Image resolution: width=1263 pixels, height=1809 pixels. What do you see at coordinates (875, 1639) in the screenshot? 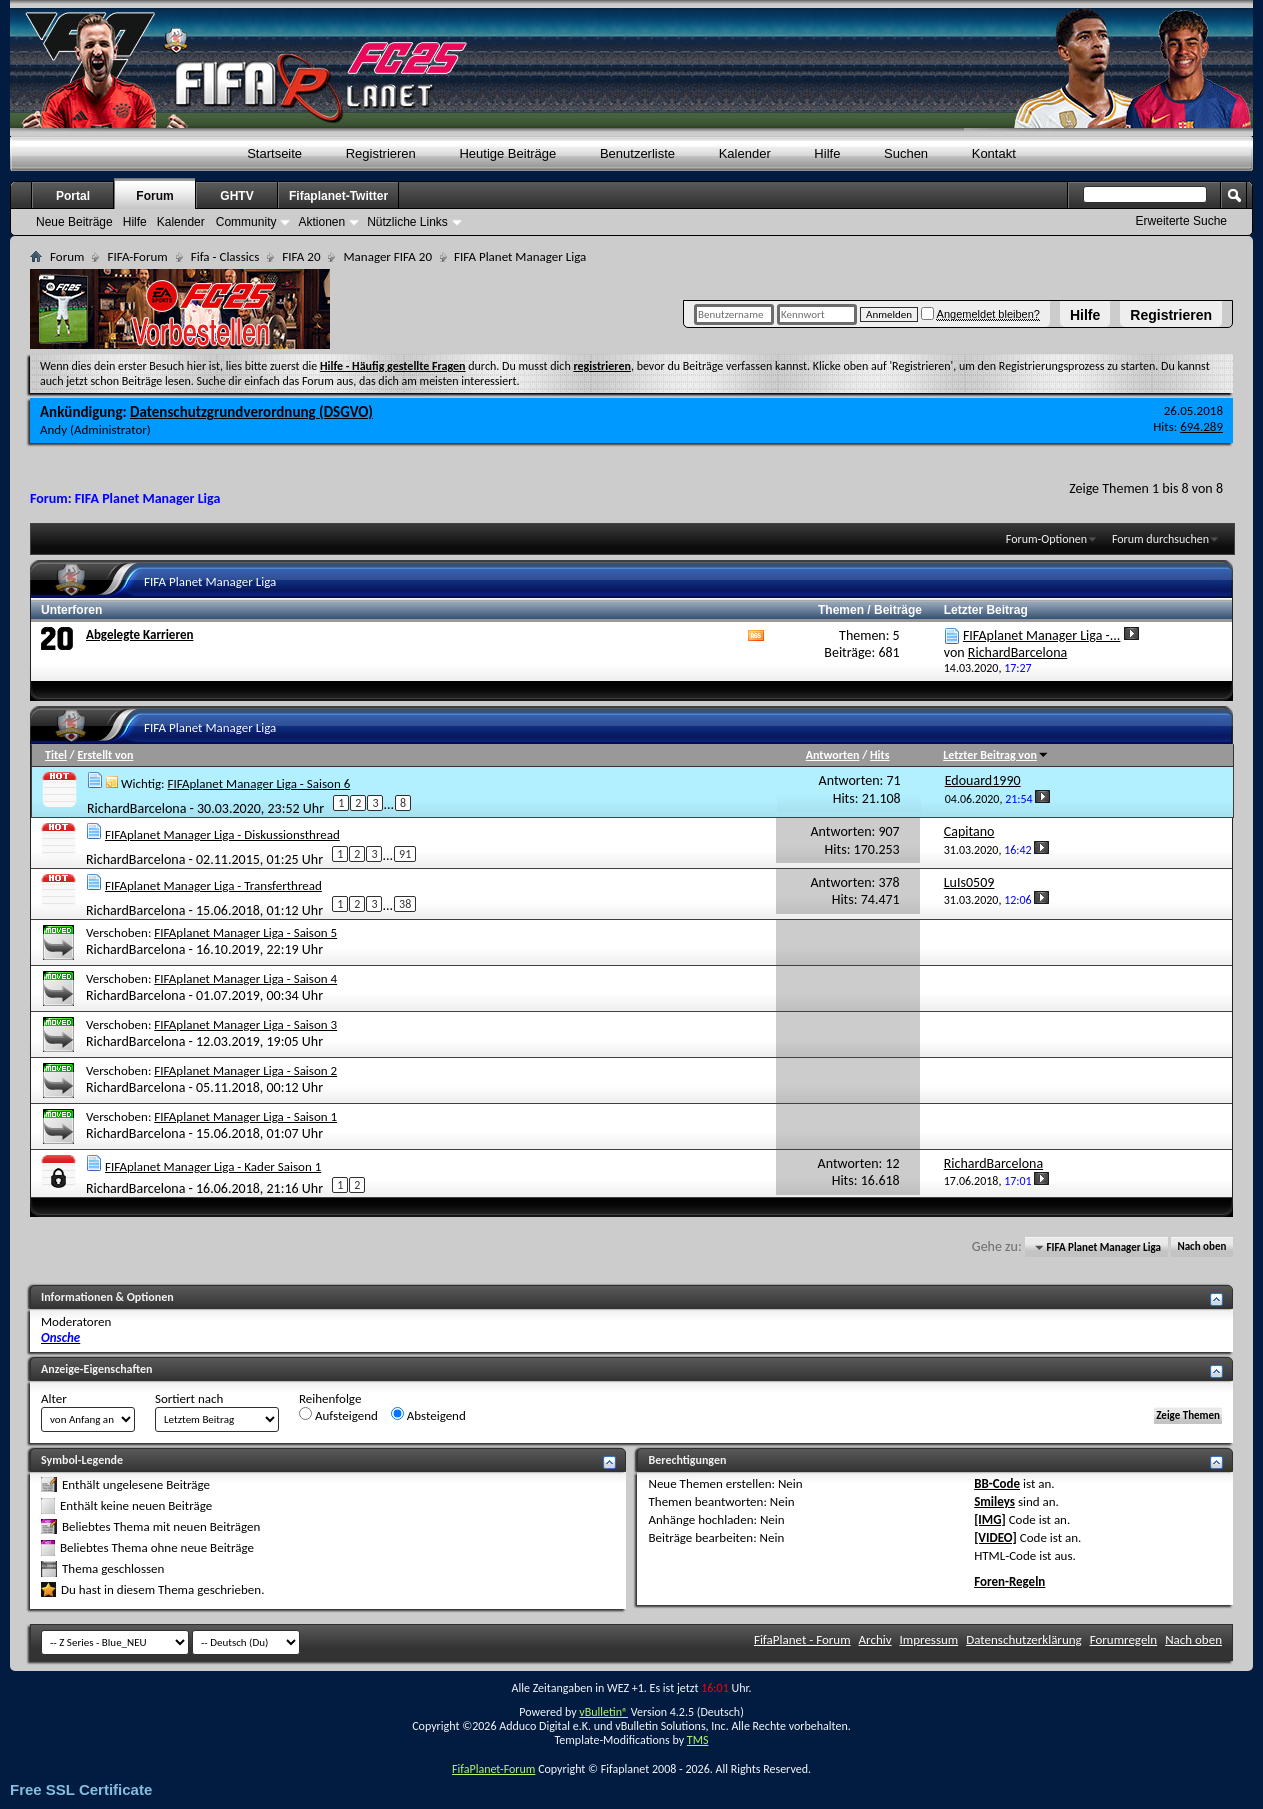
I see `Archiv` at bounding box center [875, 1639].